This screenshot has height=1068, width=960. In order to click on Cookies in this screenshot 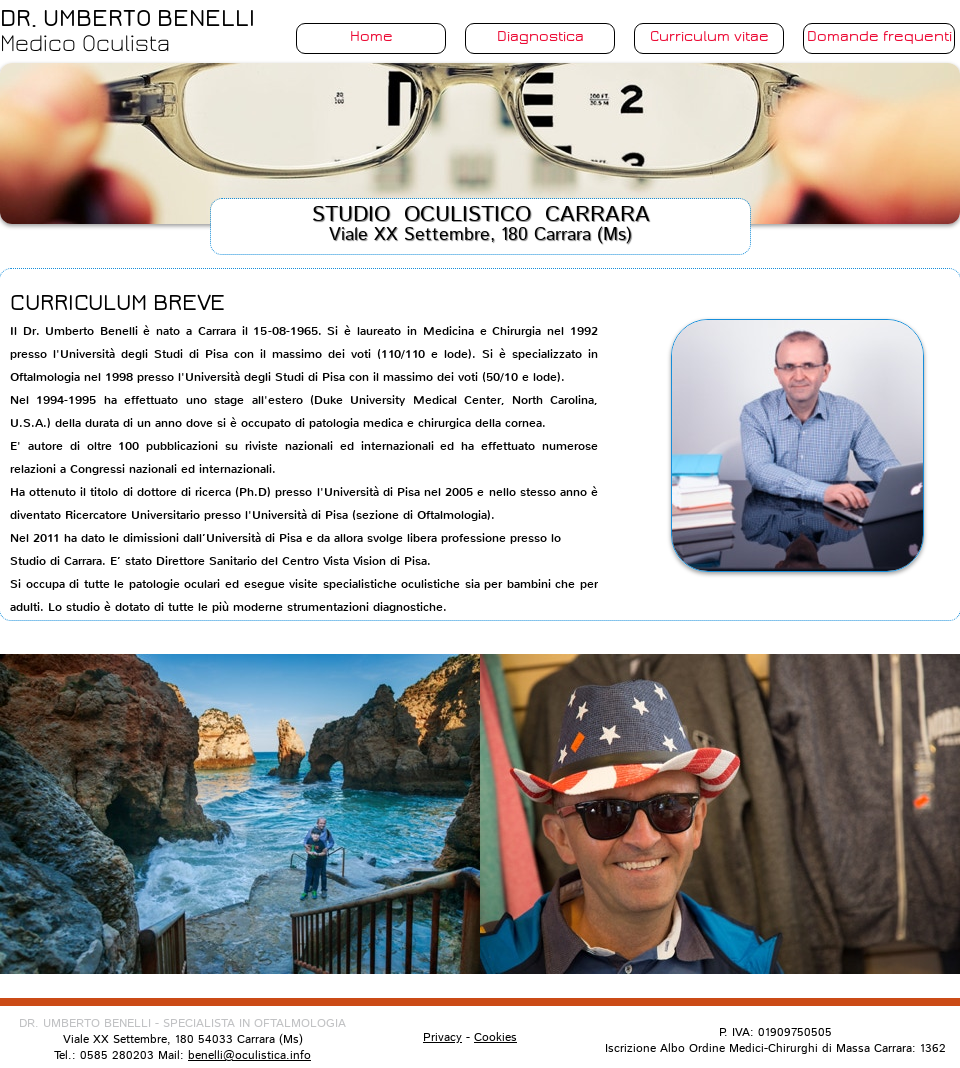, I will do `click(495, 1037)`.